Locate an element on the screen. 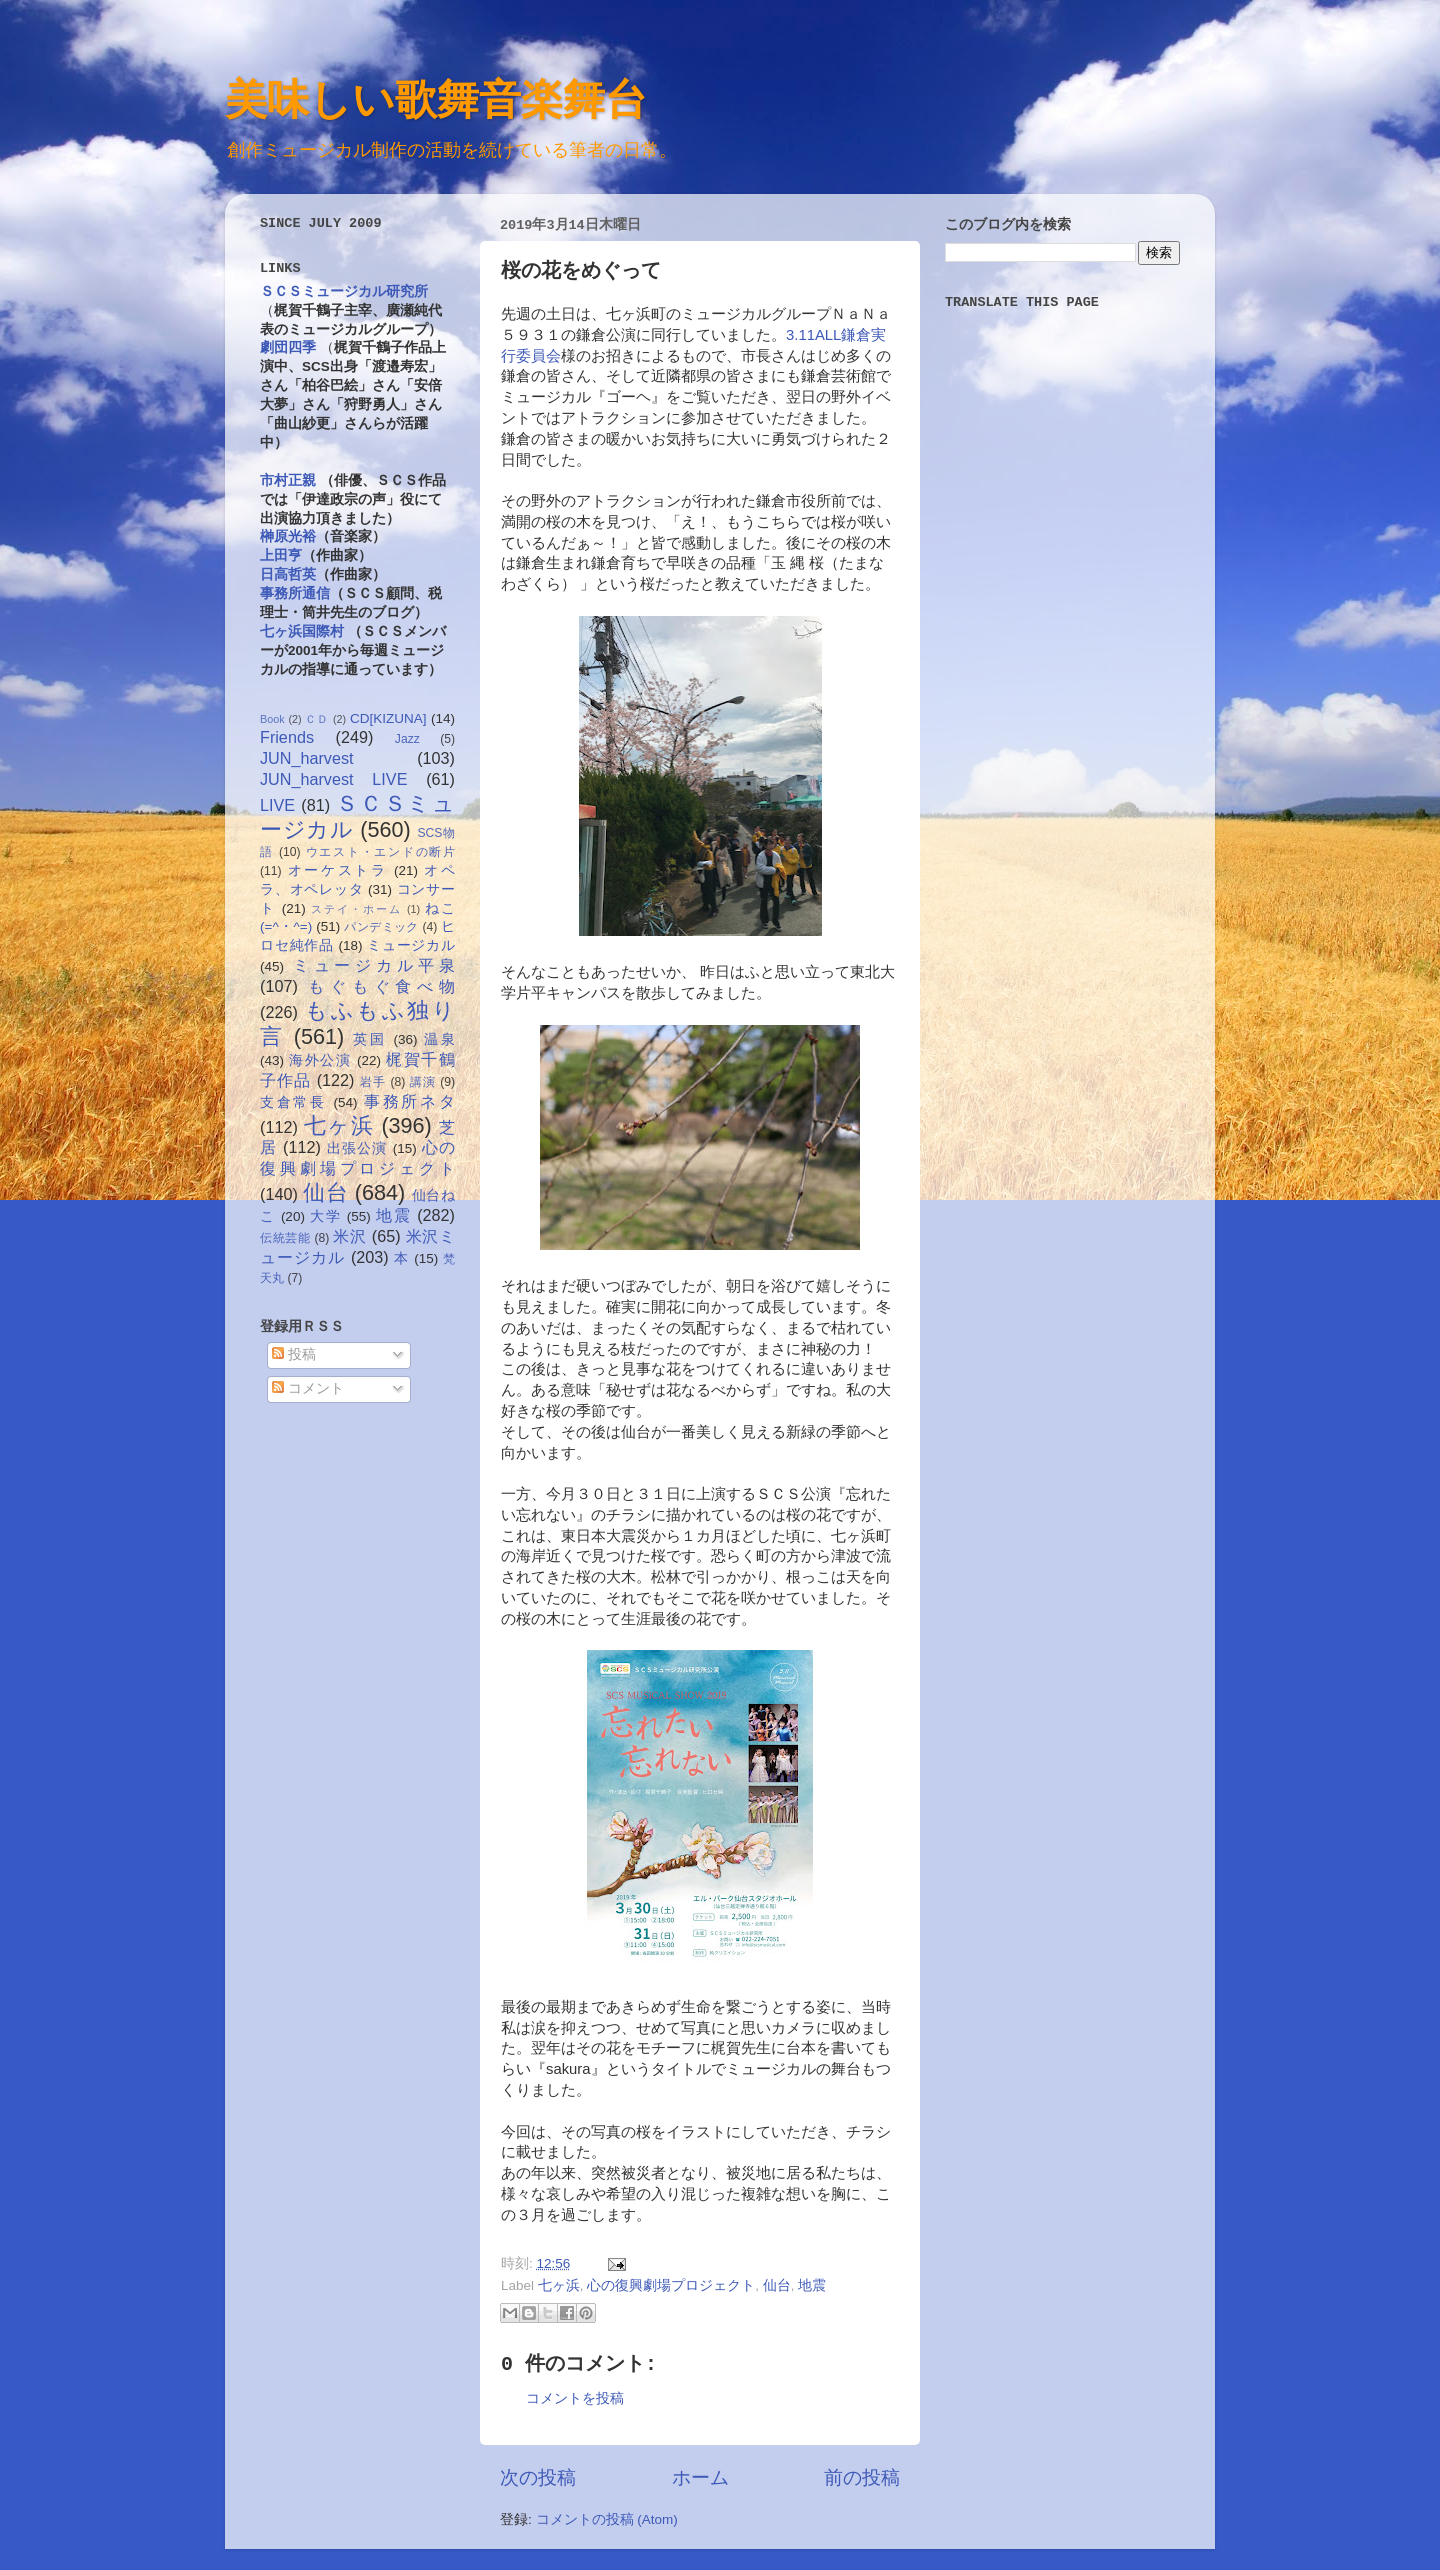 The image size is (1440, 2570). 次の投稿 is located at coordinates (538, 2477).